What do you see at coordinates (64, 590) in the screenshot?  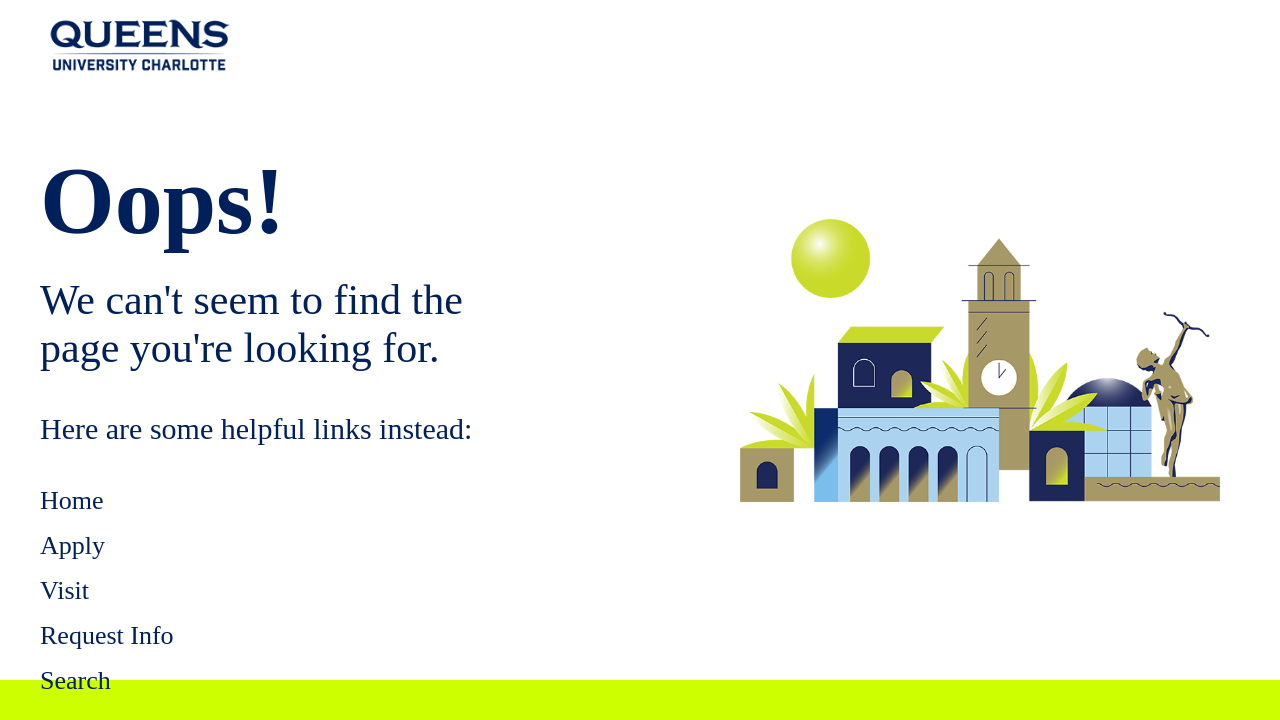 I see `Visit` at bounding box center [64, 590].